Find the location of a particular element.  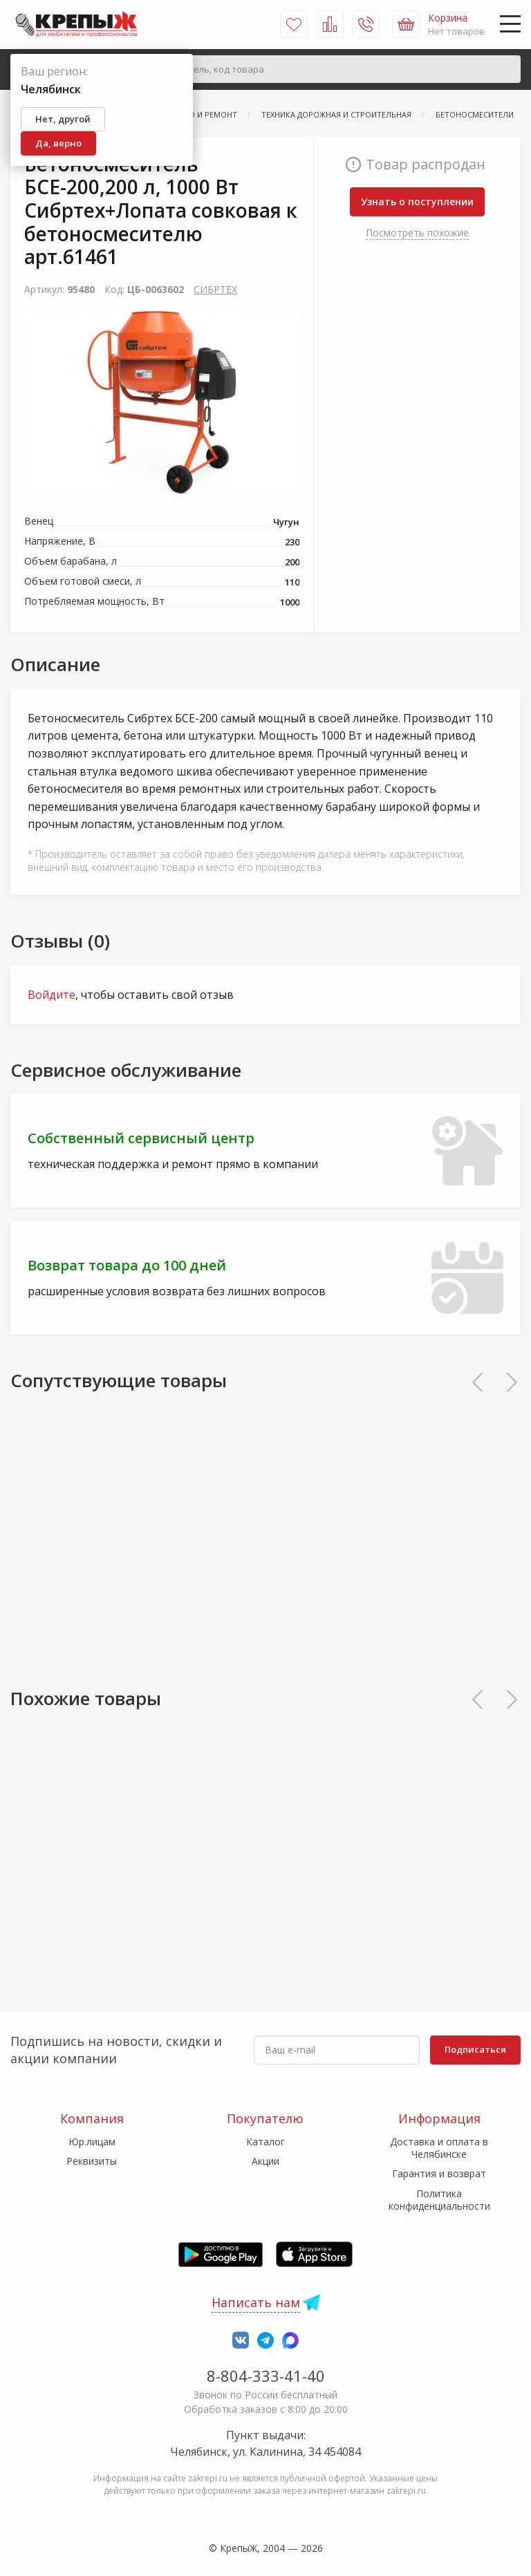

Реквизиты is located at coordinates (91, 2161).